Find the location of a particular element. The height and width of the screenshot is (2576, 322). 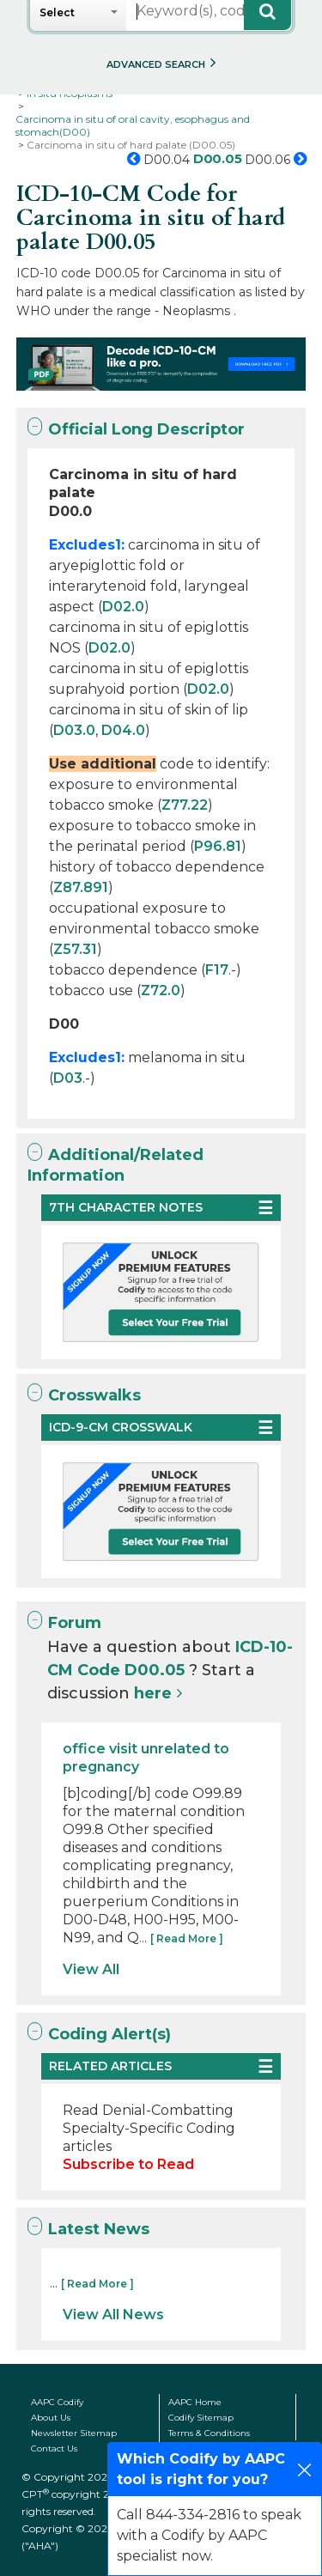

Newsletter Sitemap is located at coordinates (74, 2433).